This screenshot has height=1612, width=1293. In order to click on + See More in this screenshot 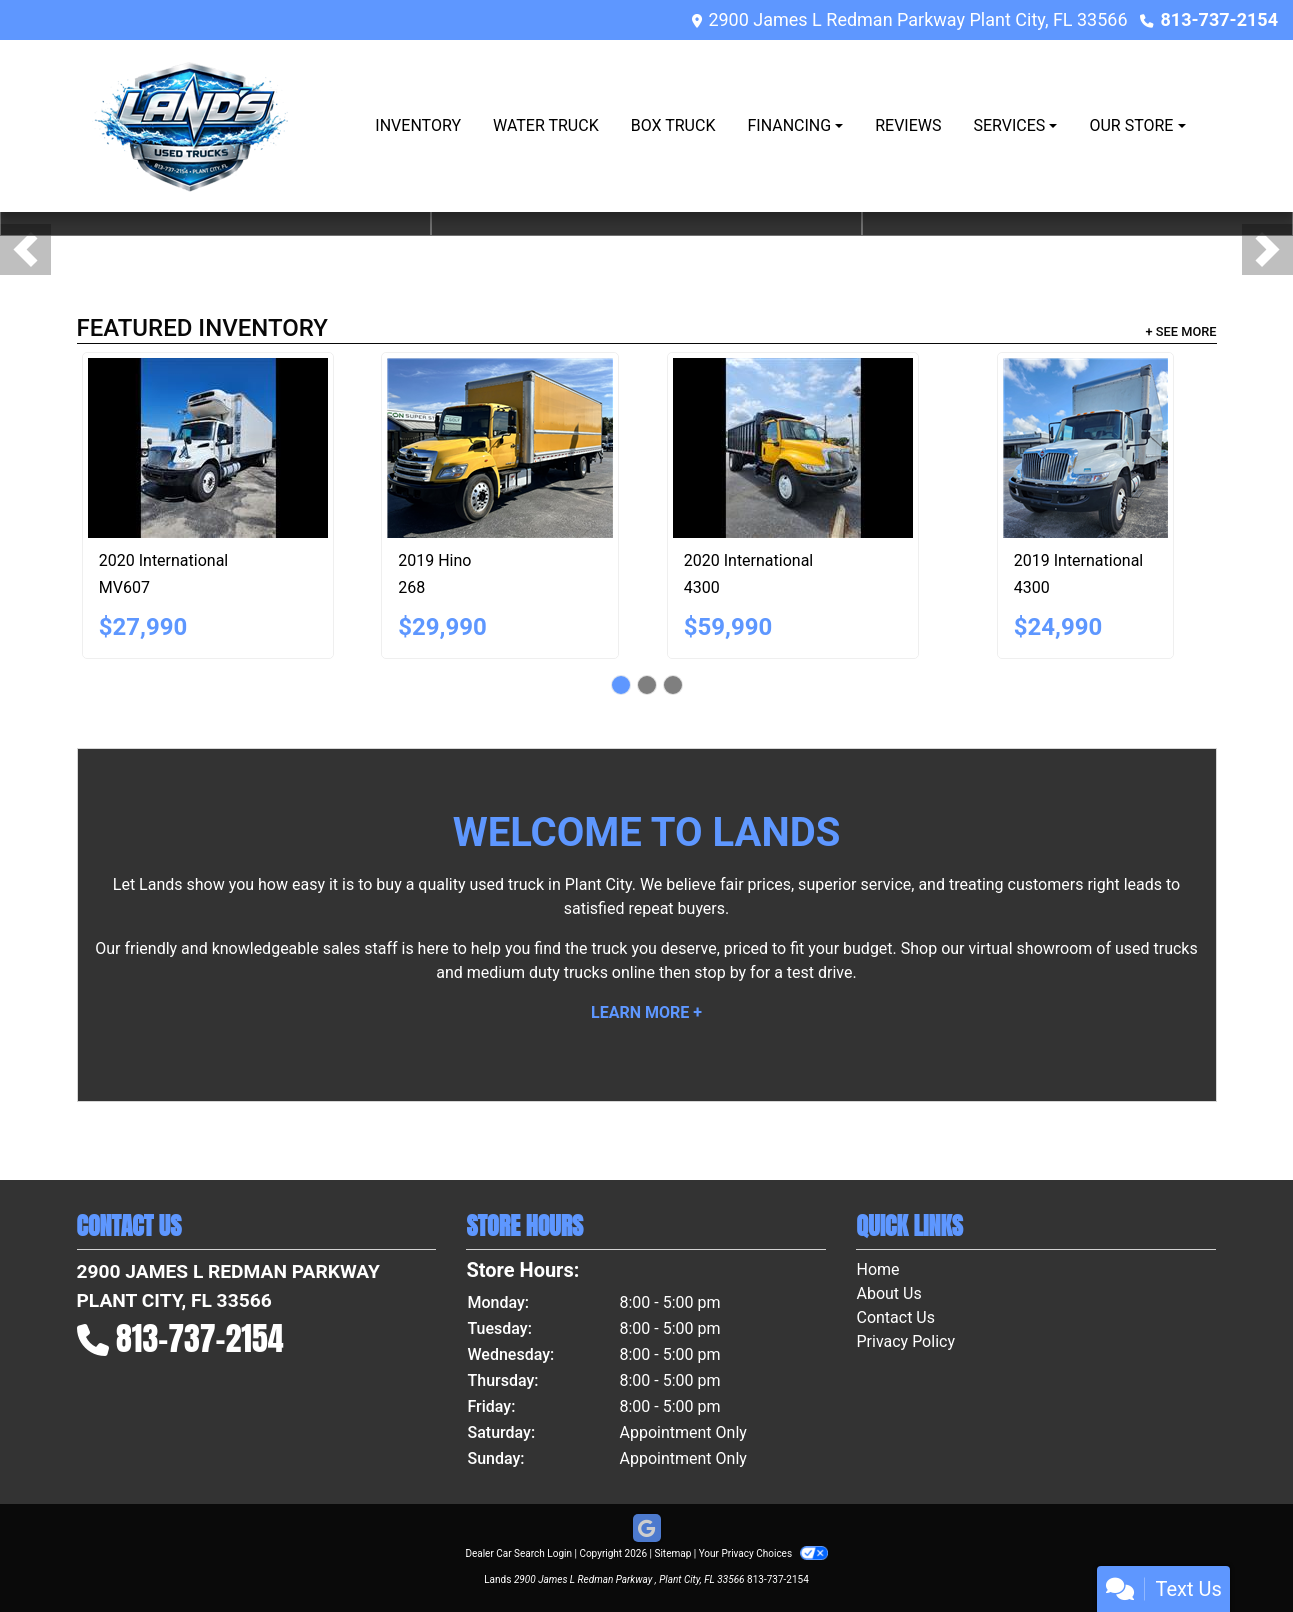, I will do `click(1181, 331)`.